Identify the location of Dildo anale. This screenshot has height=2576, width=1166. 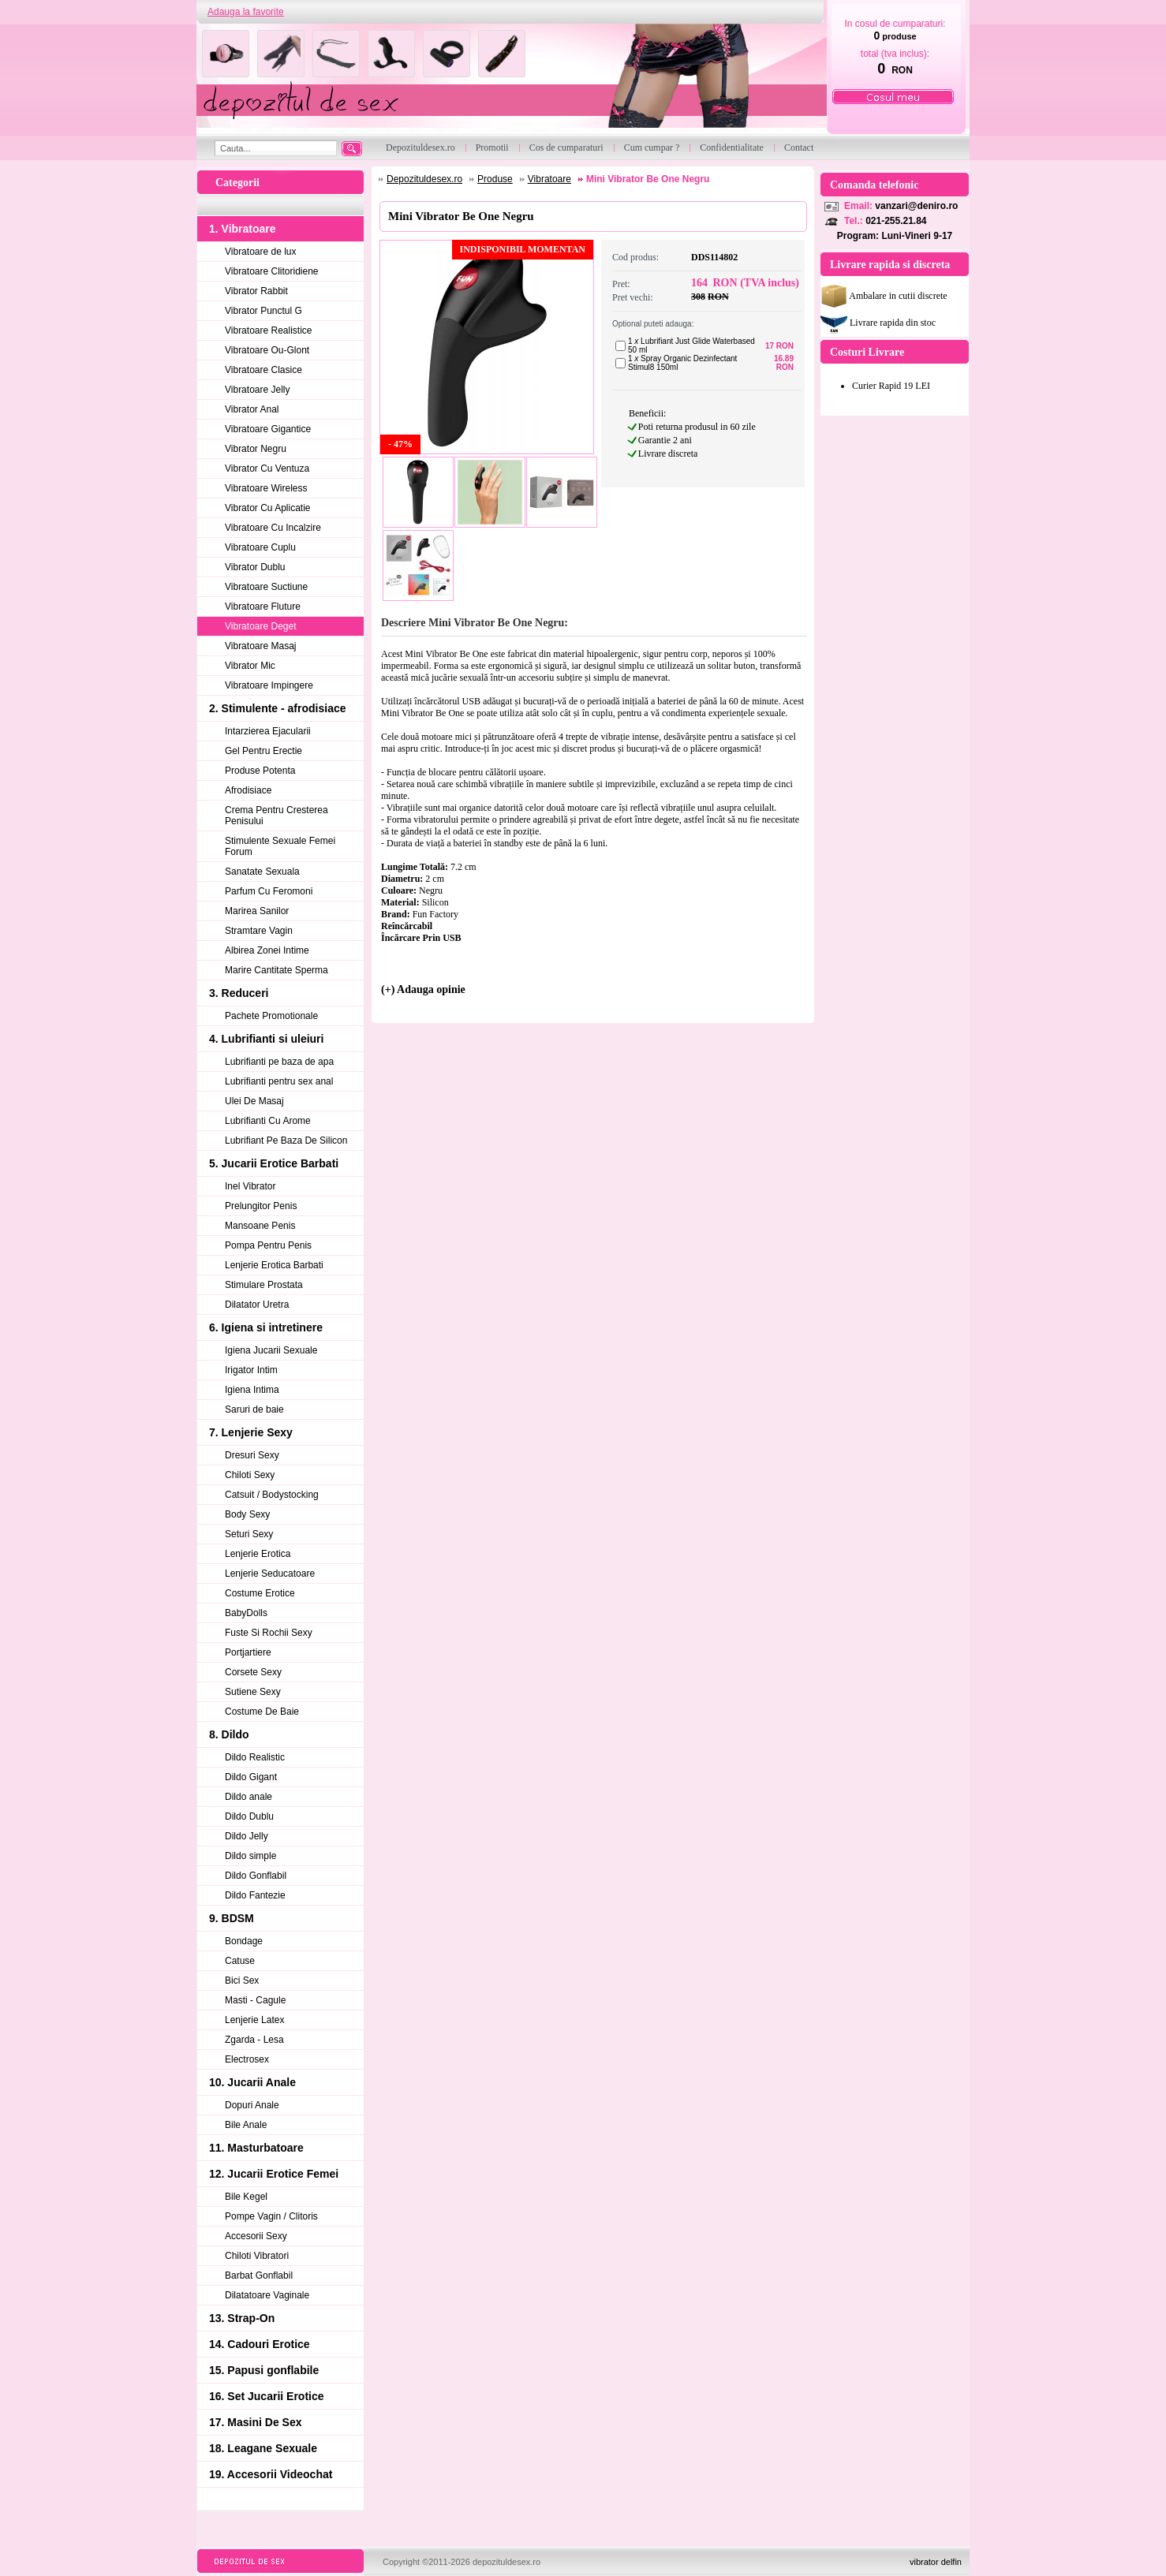
(248, 1796).